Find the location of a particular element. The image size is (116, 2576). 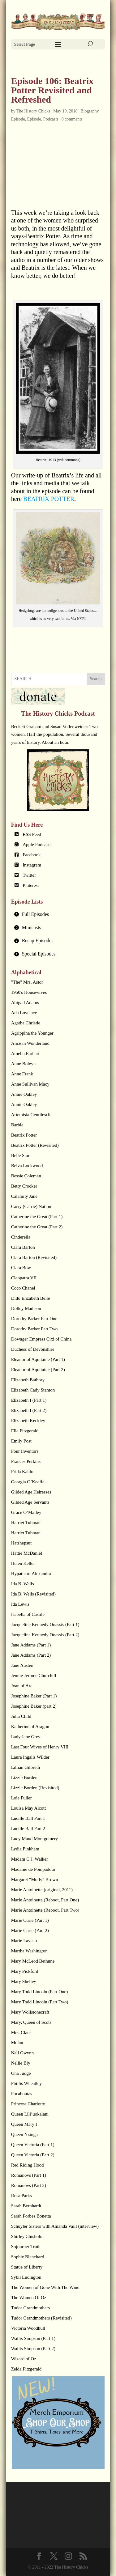

Mary McLeod Bethune is located at coordinates (33, 1961).